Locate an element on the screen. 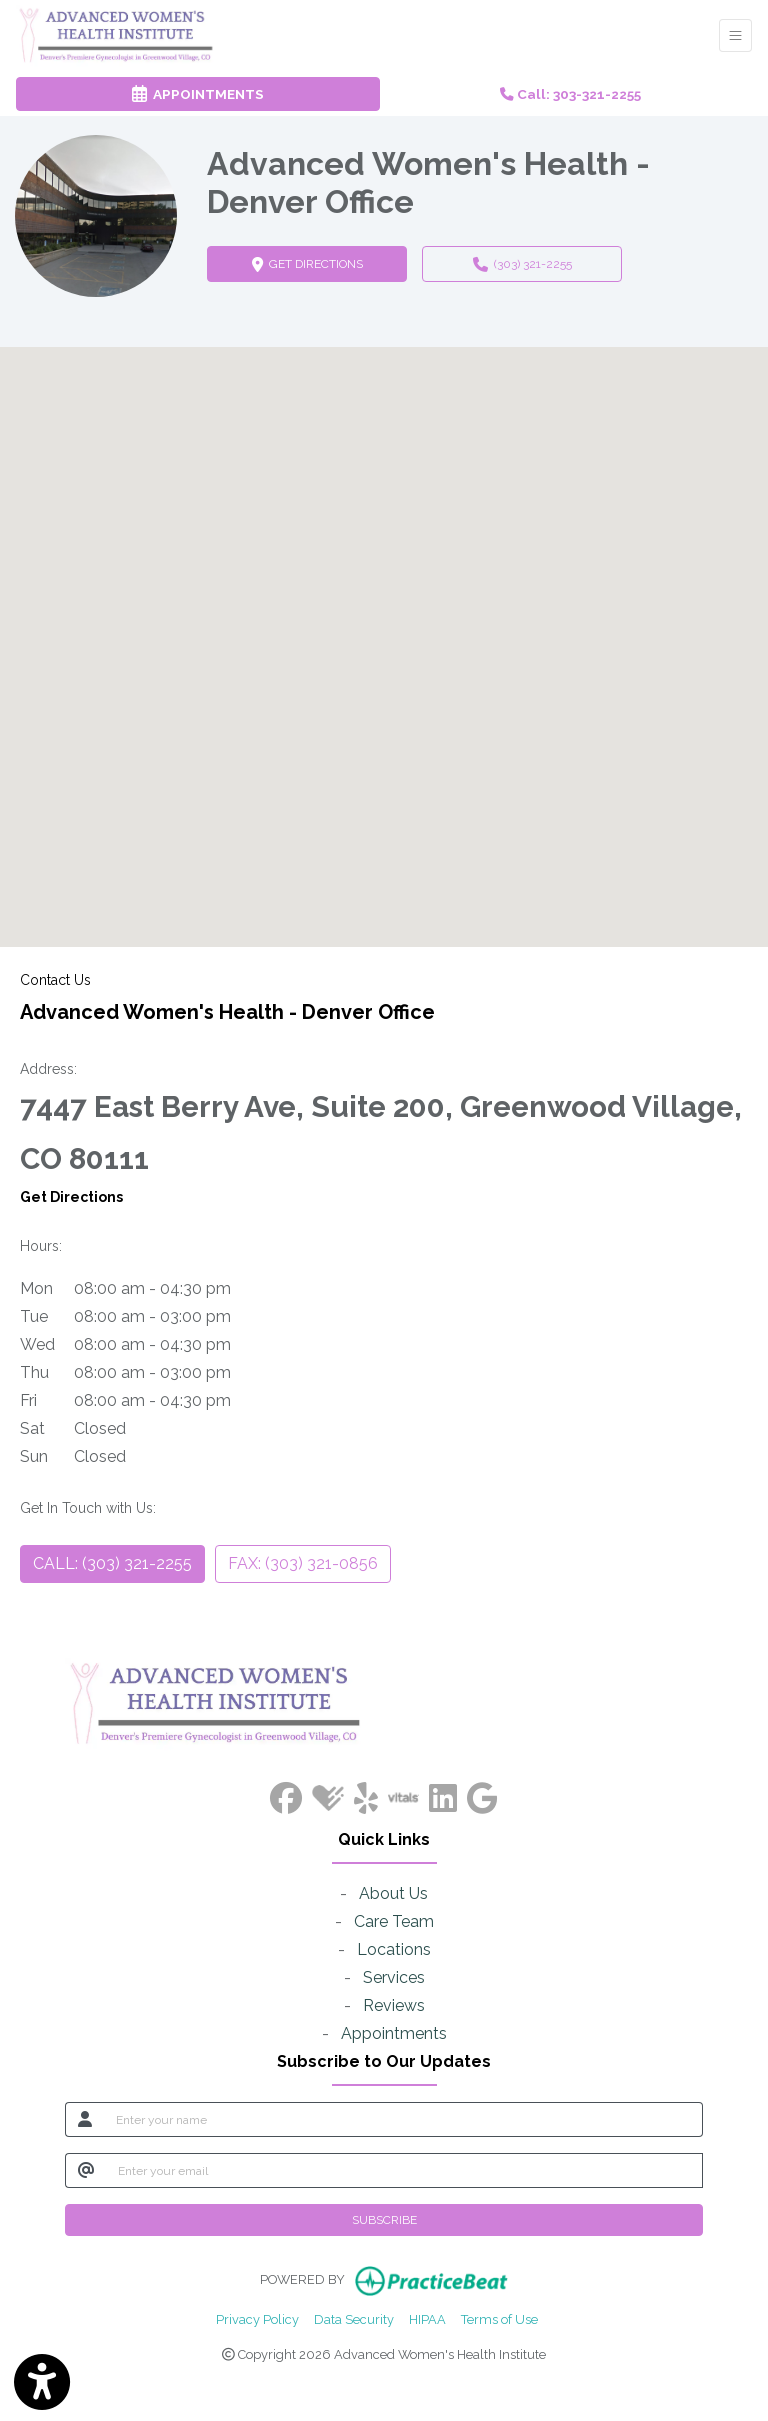 This screenshot has width=768, height=2421. APPOINTMENTS [link] is located at coordinates (198, 94).